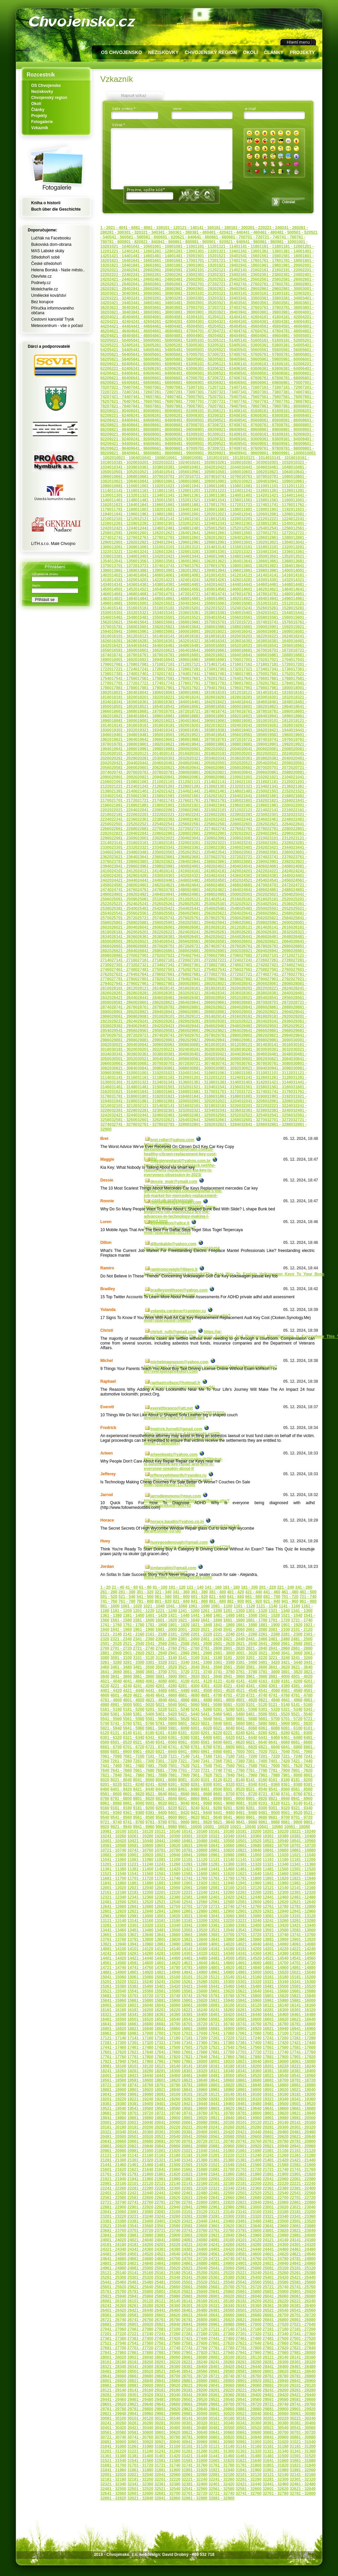  What do you see at coordinates (254, 1124) in the screenshot?
I see `32841 - 32860` at bounding box center [254, 1124].